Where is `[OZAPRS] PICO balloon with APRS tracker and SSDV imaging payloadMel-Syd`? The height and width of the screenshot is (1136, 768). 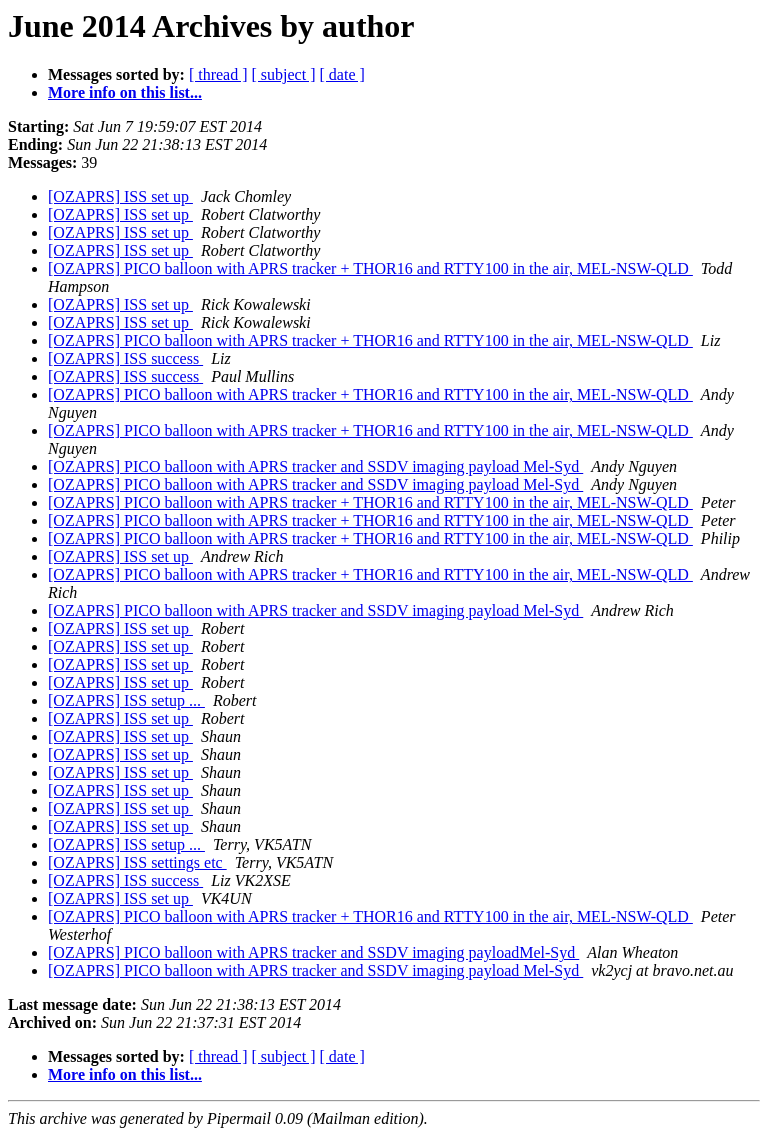
[OZAPRS] PICO balloon with APRS tracker and SSDV imaging payloadMel-Syd is located at coordinates (313, 952).